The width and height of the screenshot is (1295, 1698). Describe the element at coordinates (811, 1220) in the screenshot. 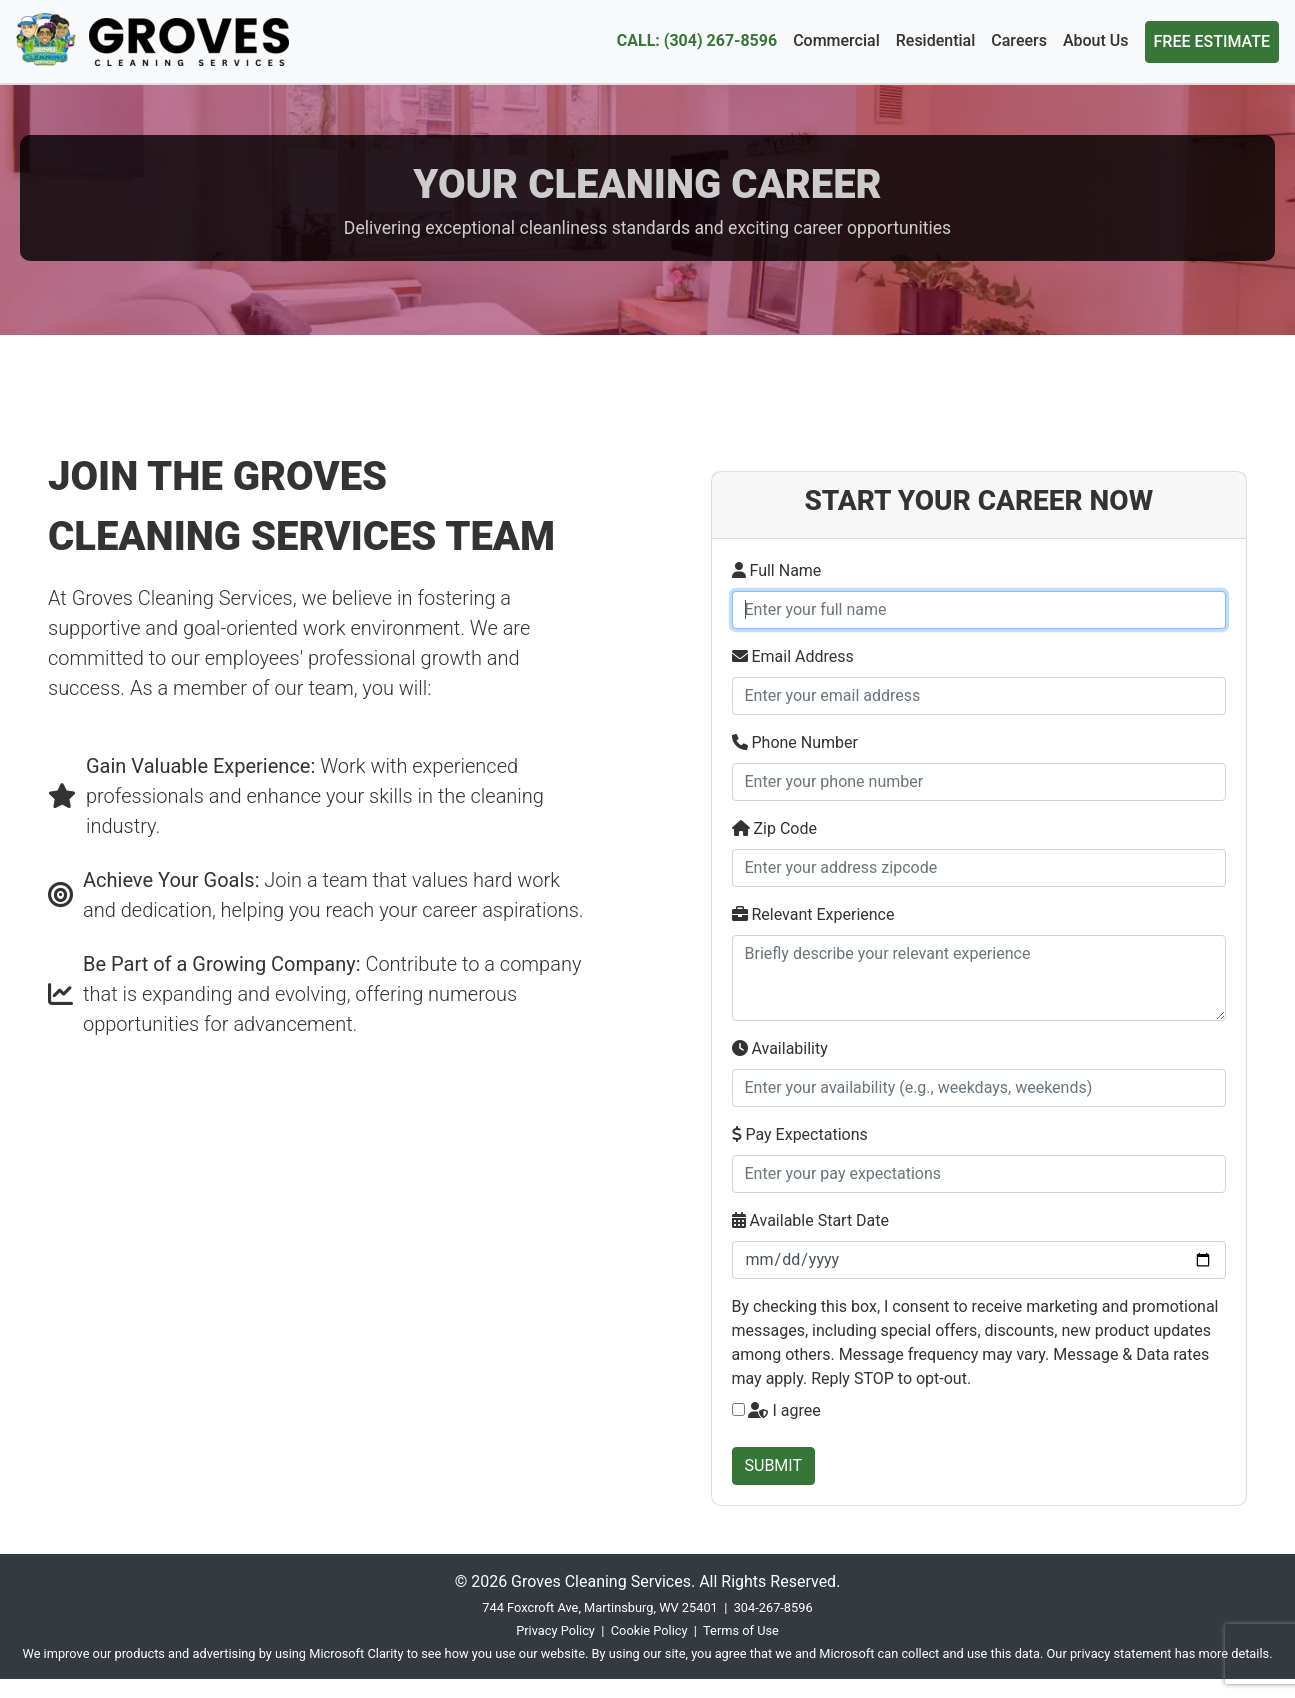

I see `Available Start Date` at that location.